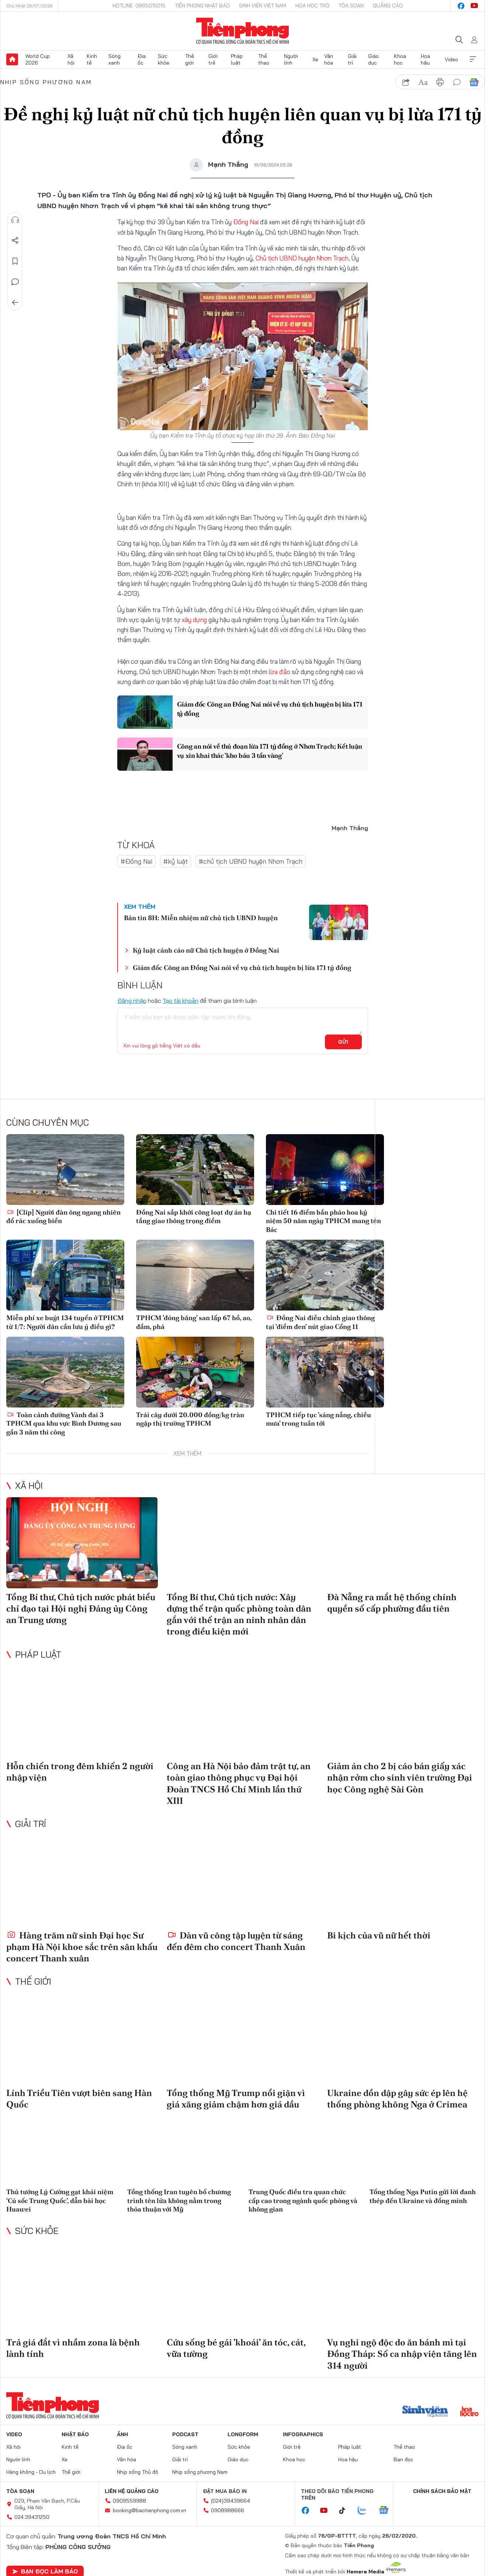 This screenshot has width=485, height=2576. Describe the element at coordinates (201, 918) in the screenshot. I see `Bản tin 8H: Miễn nhiệm nữ chủ tịch UBND huyện` at that location.